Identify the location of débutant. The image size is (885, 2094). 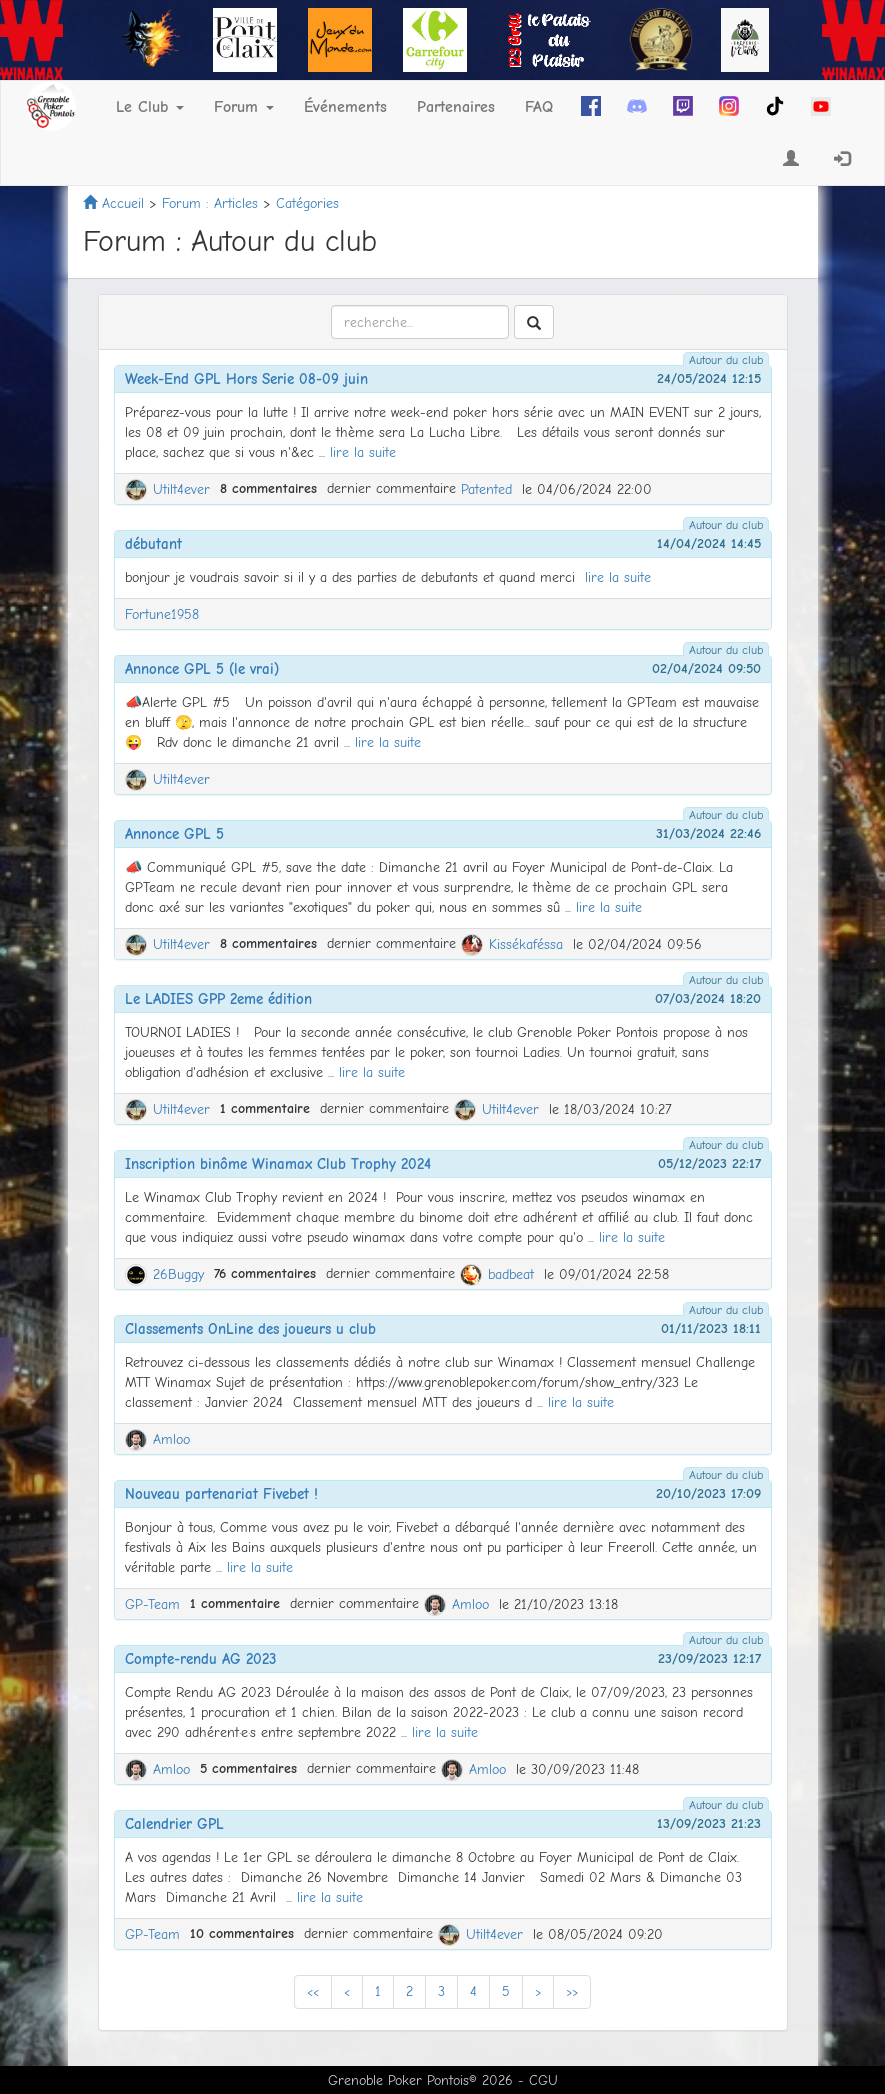
(153, 544).